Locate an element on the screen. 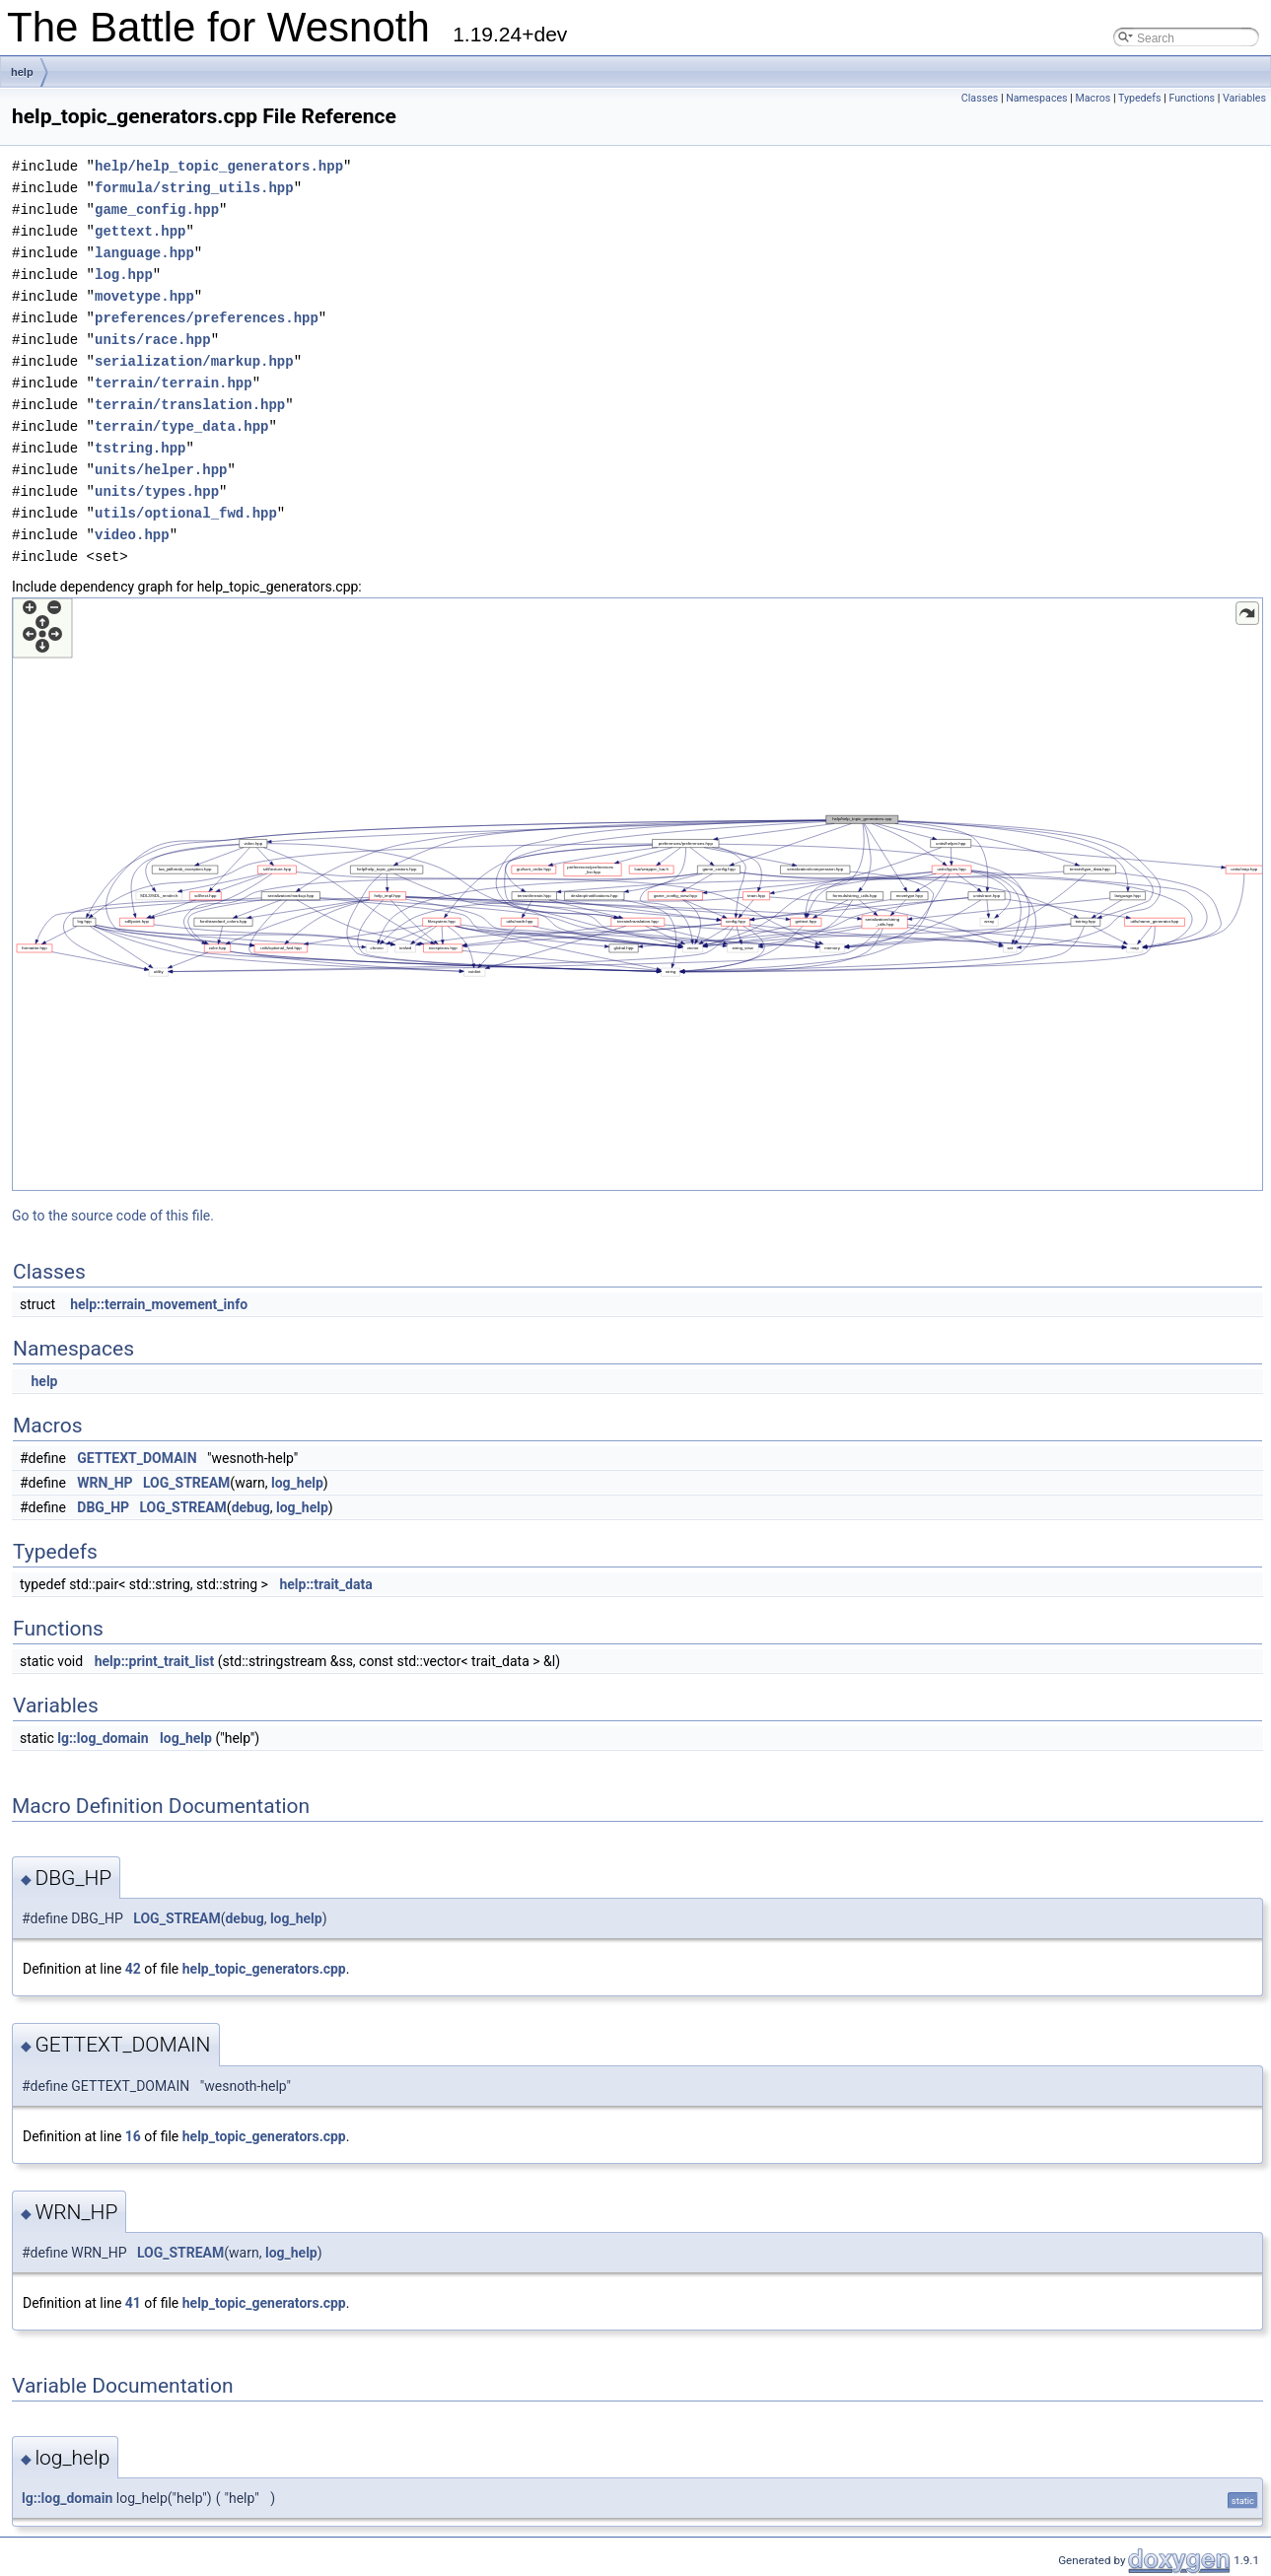 Image resolution: width=1271 pixels, height=2576 pixels. LOG_STREAM is located at coordinates (186, 1483).